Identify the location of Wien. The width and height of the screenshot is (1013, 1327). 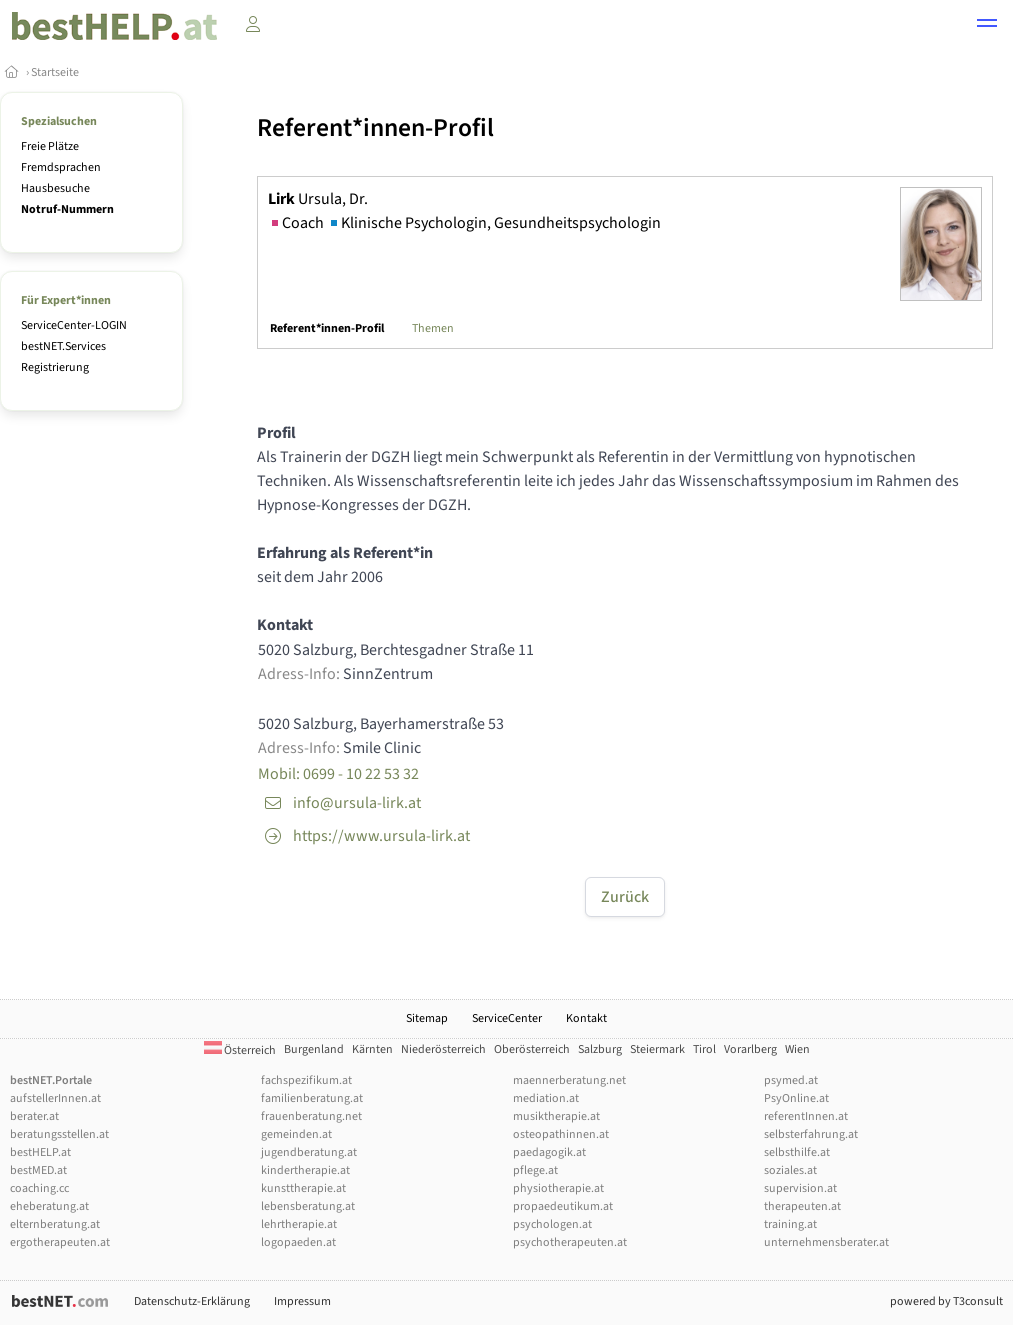
(797, 1049).